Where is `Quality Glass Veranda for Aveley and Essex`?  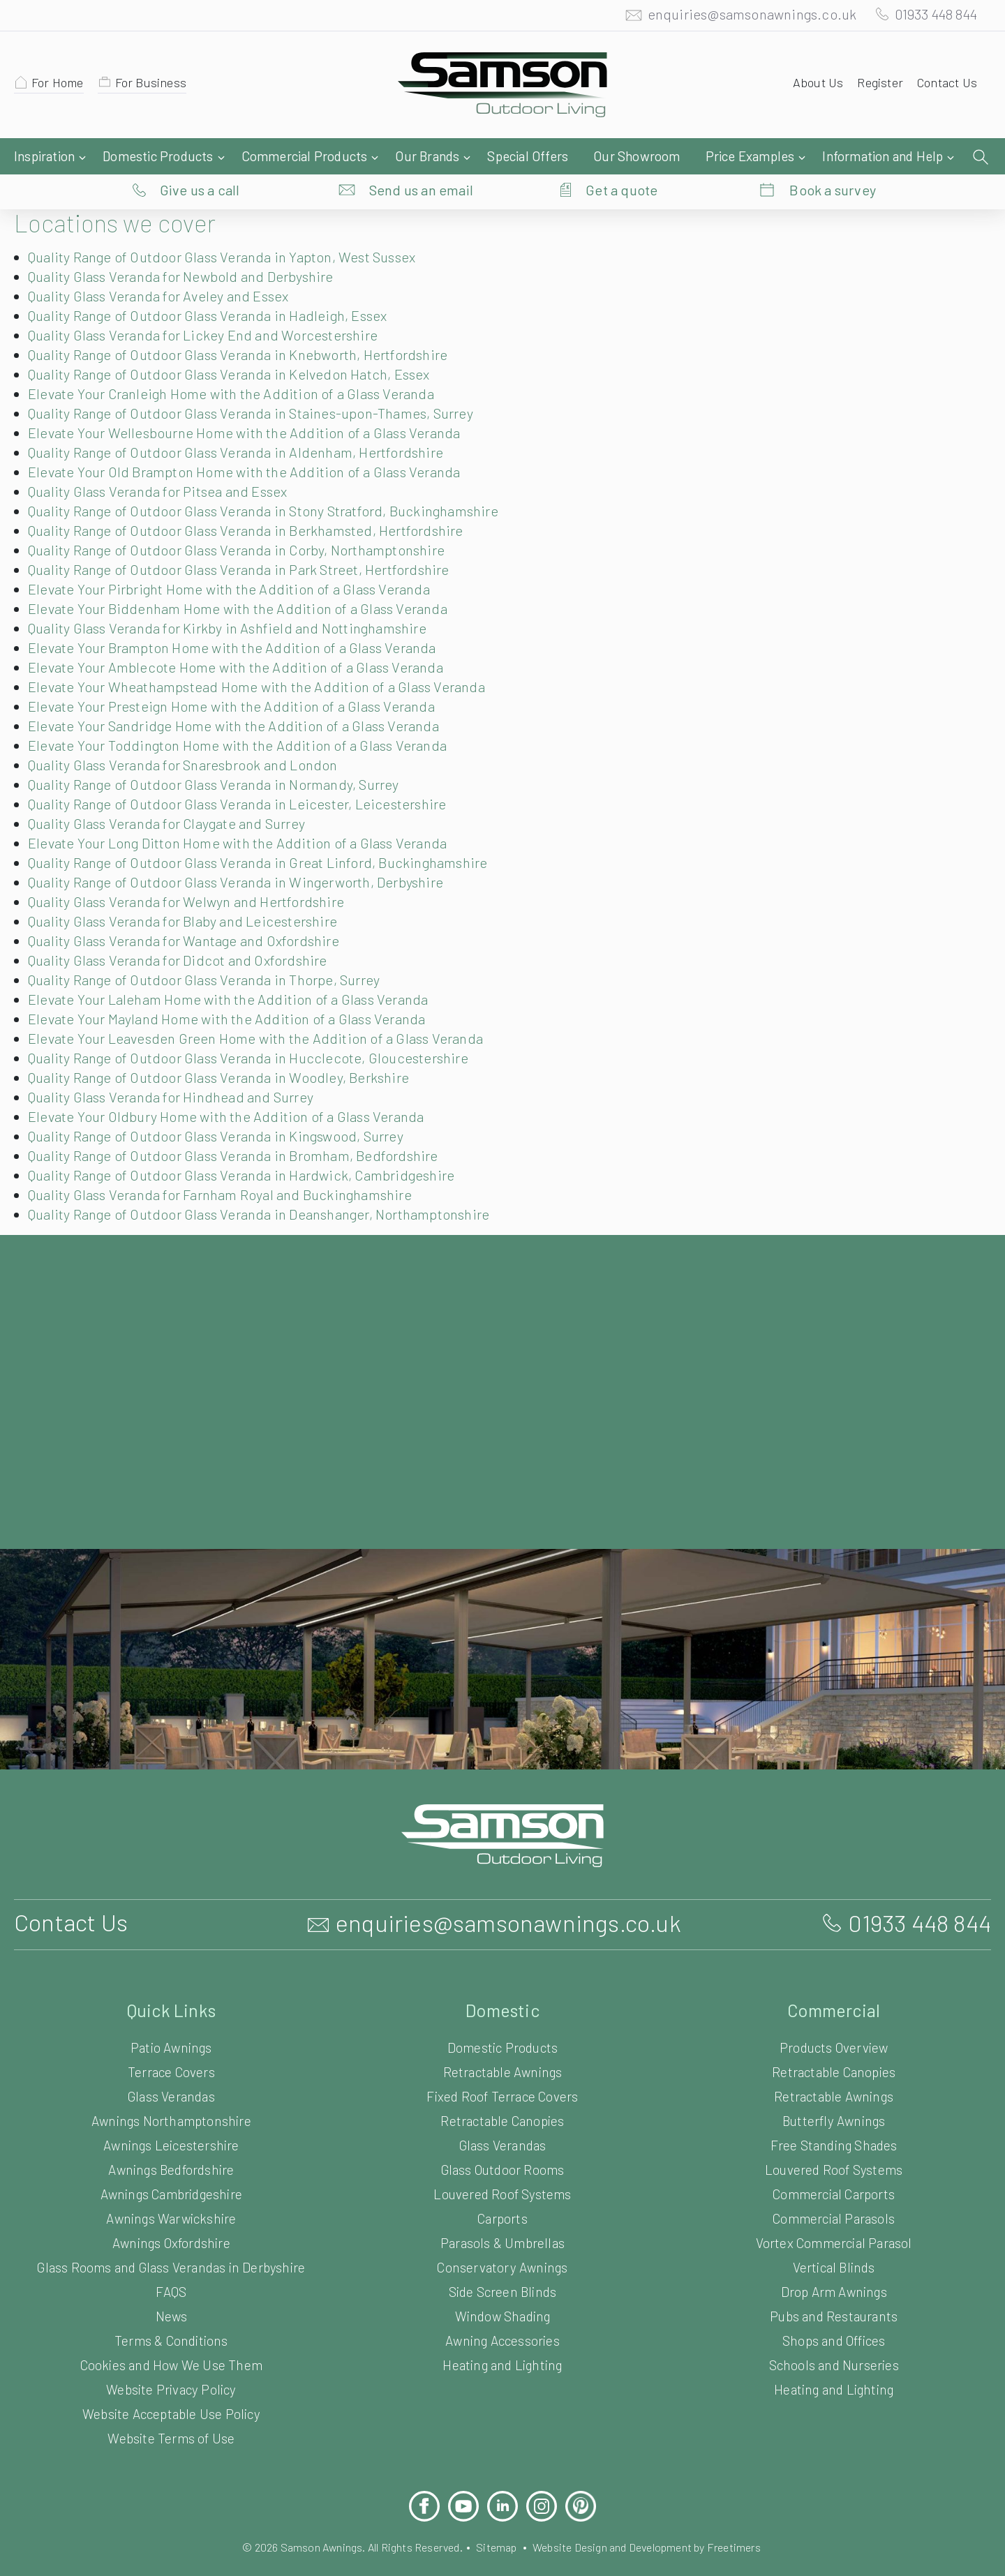
Quality Glass Veranda for Aveley and Essex is located at coordinates (167, 268).